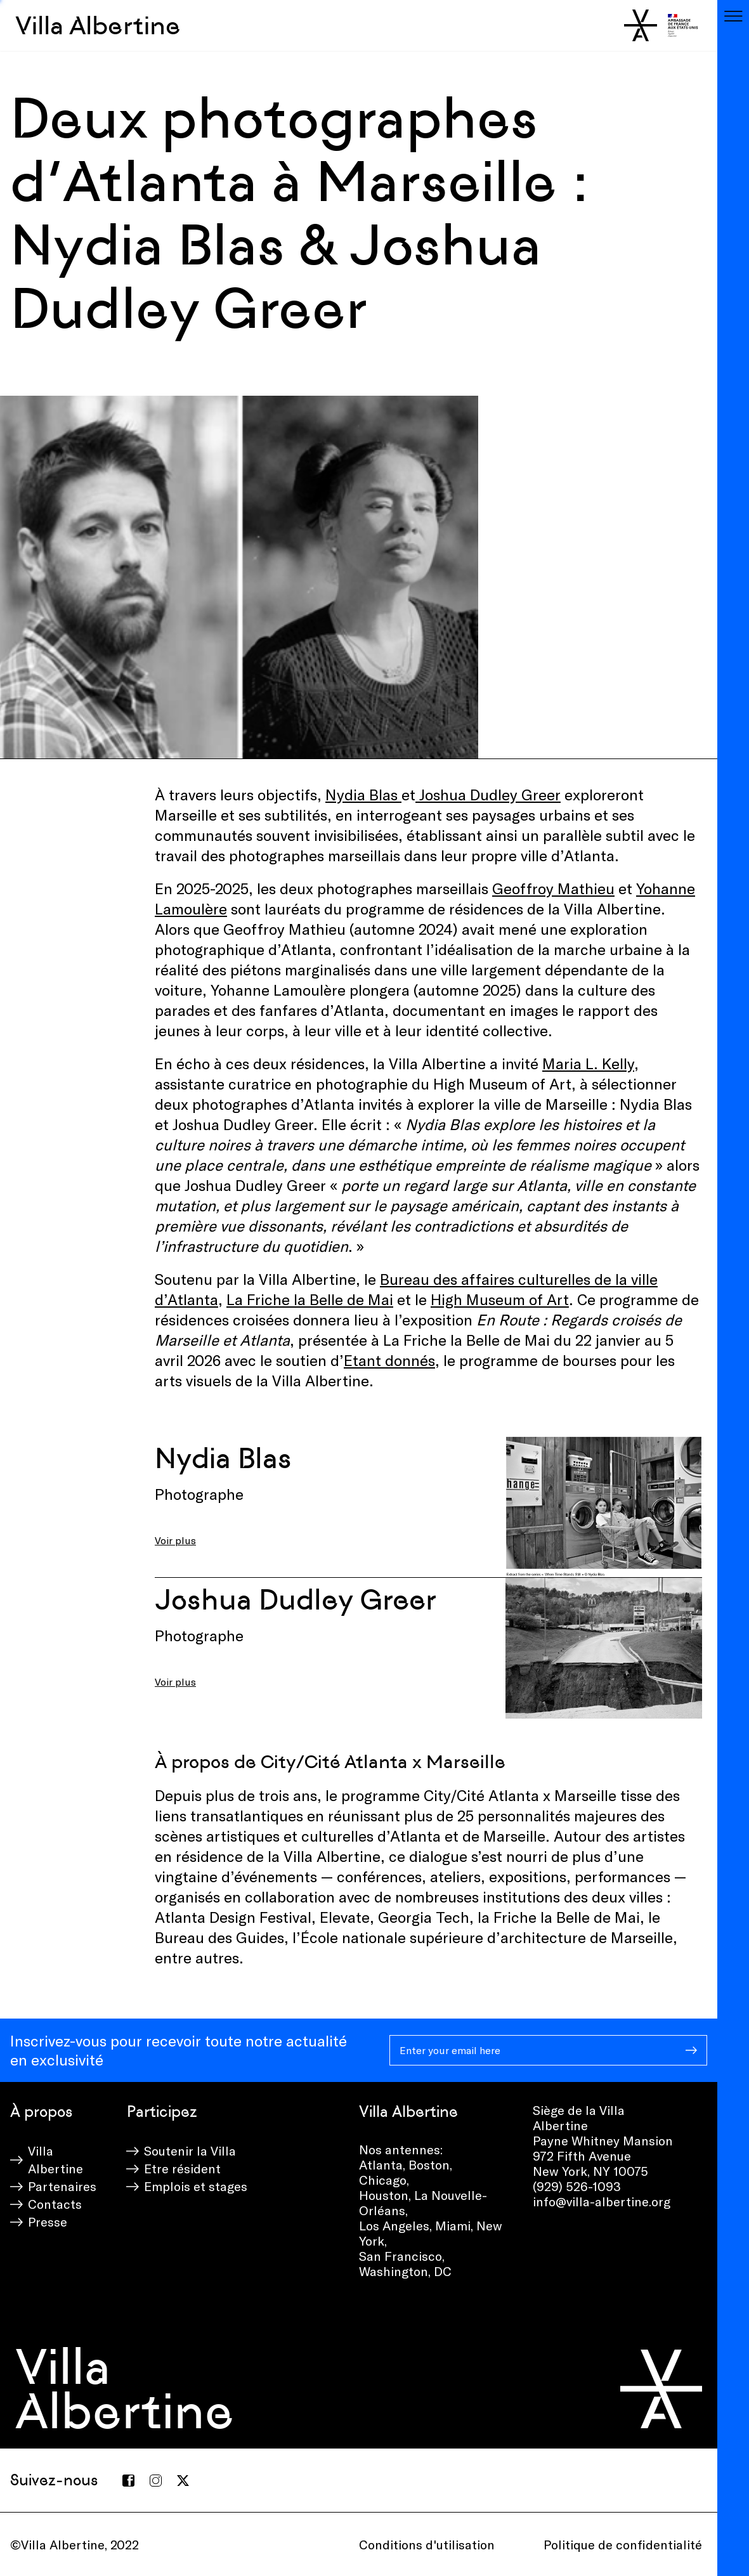 The width and height of the screenshot is (749, 2576). I want to click on Los Angeles, so click(394, 2225).